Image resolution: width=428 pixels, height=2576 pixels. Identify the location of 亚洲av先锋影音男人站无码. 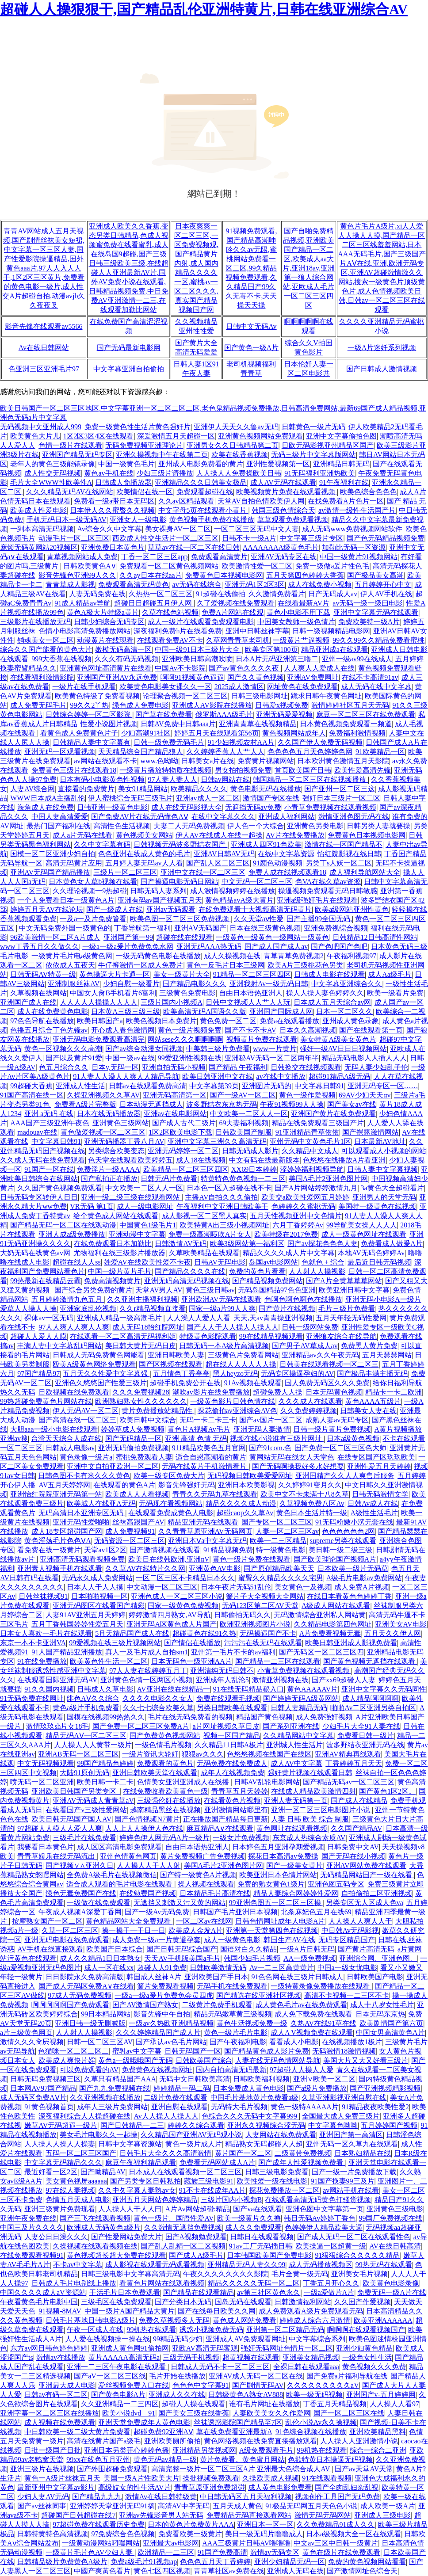
(161, 2515).